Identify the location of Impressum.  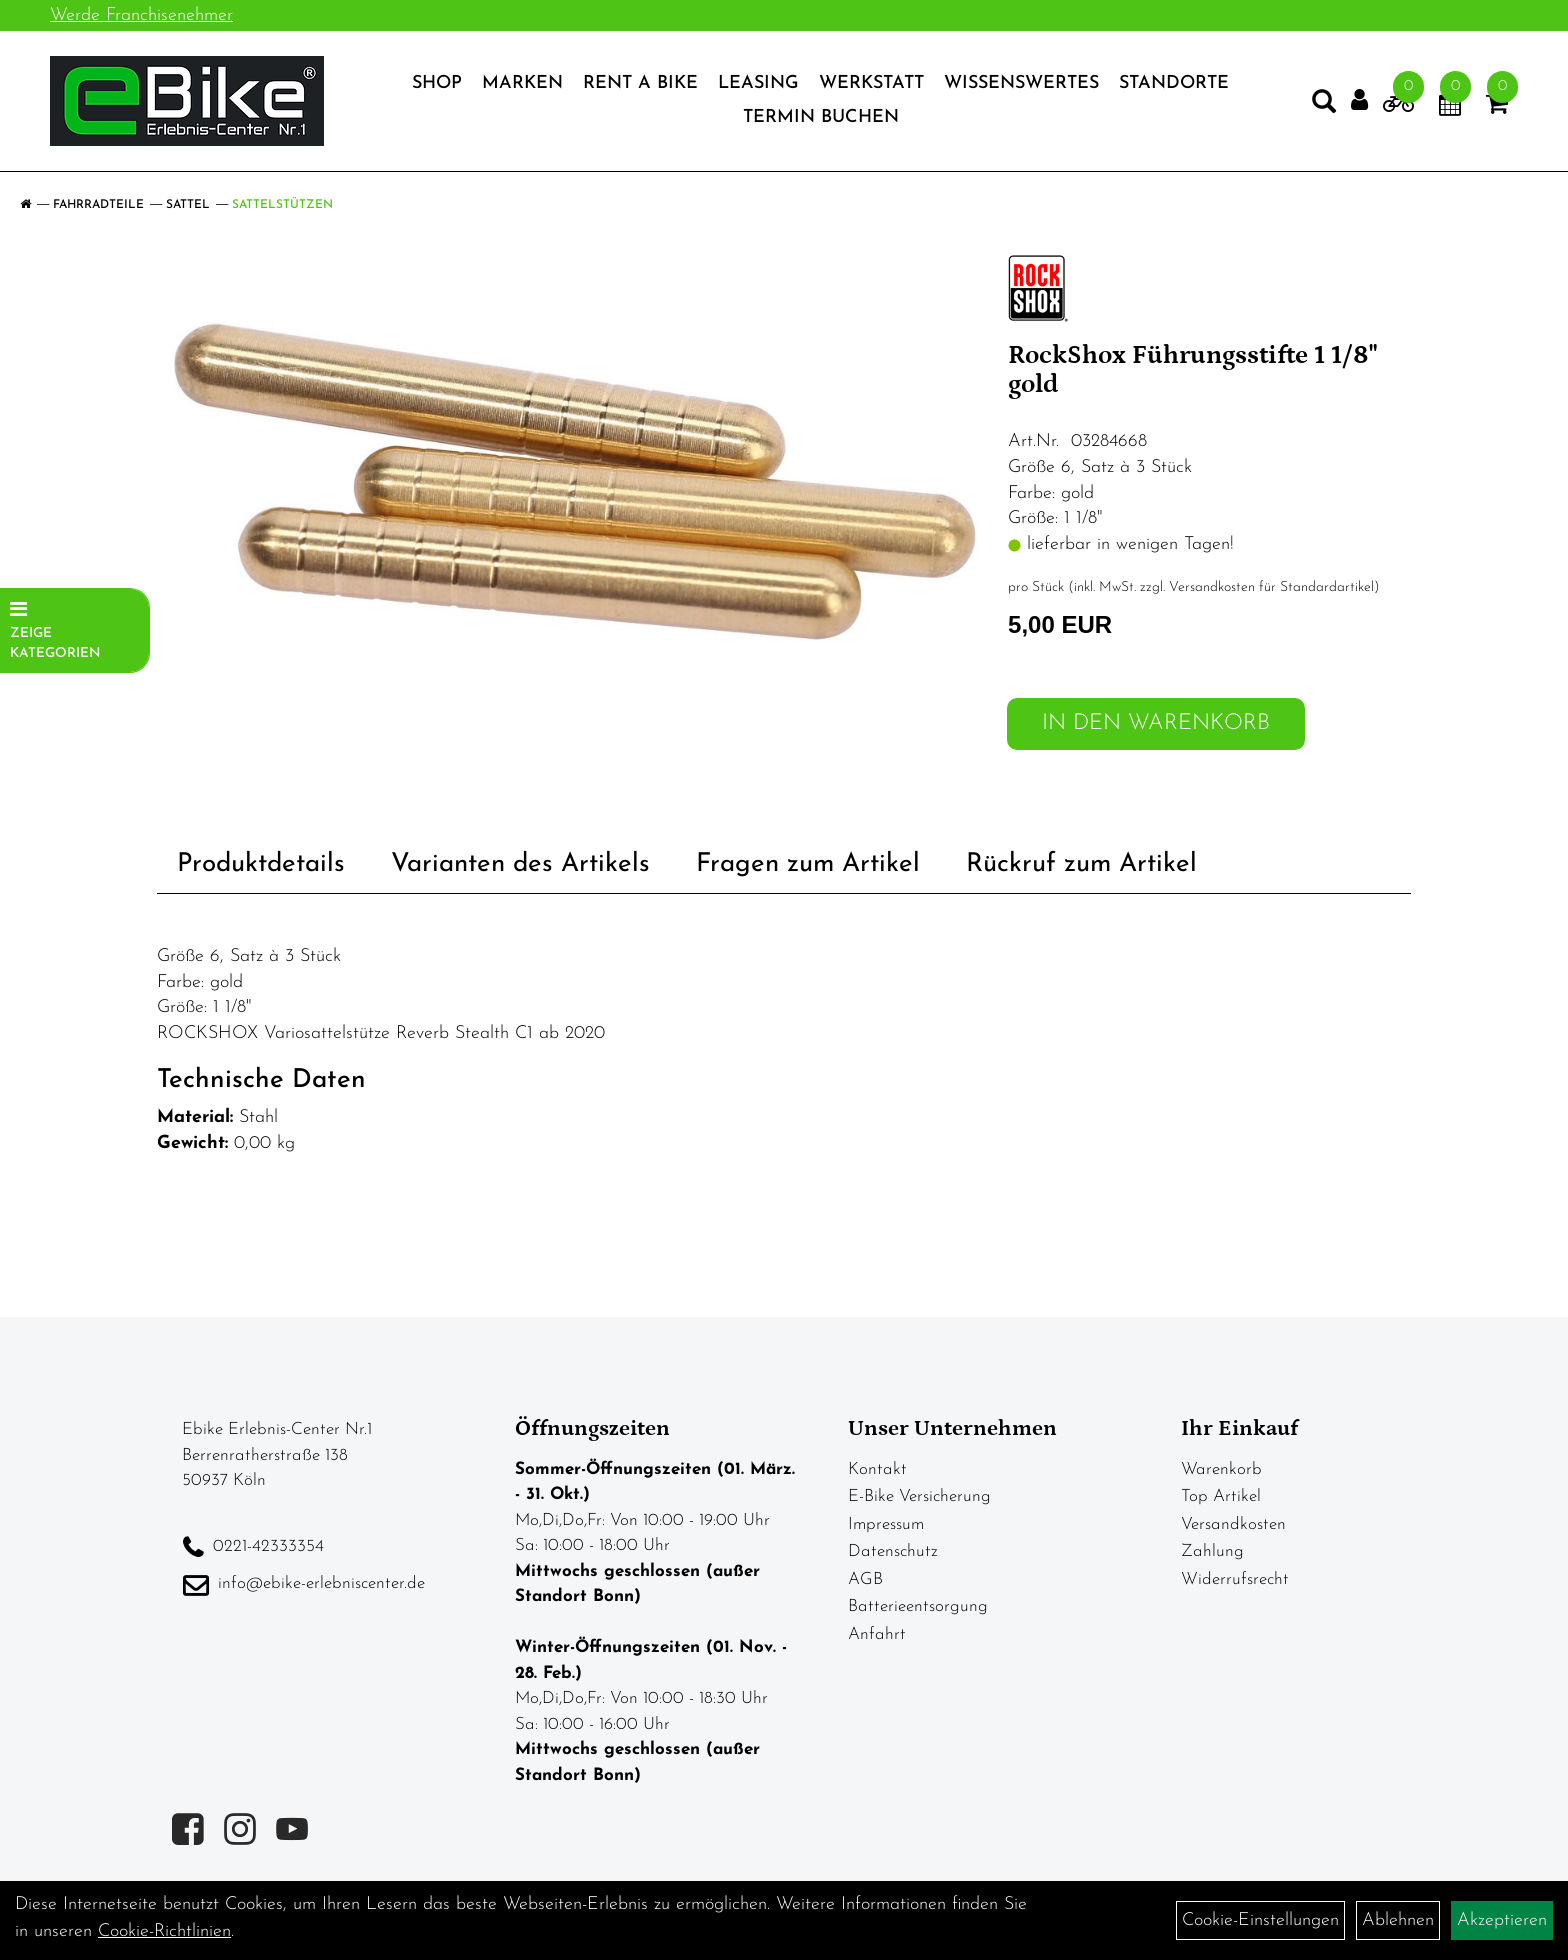
(886, 1524).